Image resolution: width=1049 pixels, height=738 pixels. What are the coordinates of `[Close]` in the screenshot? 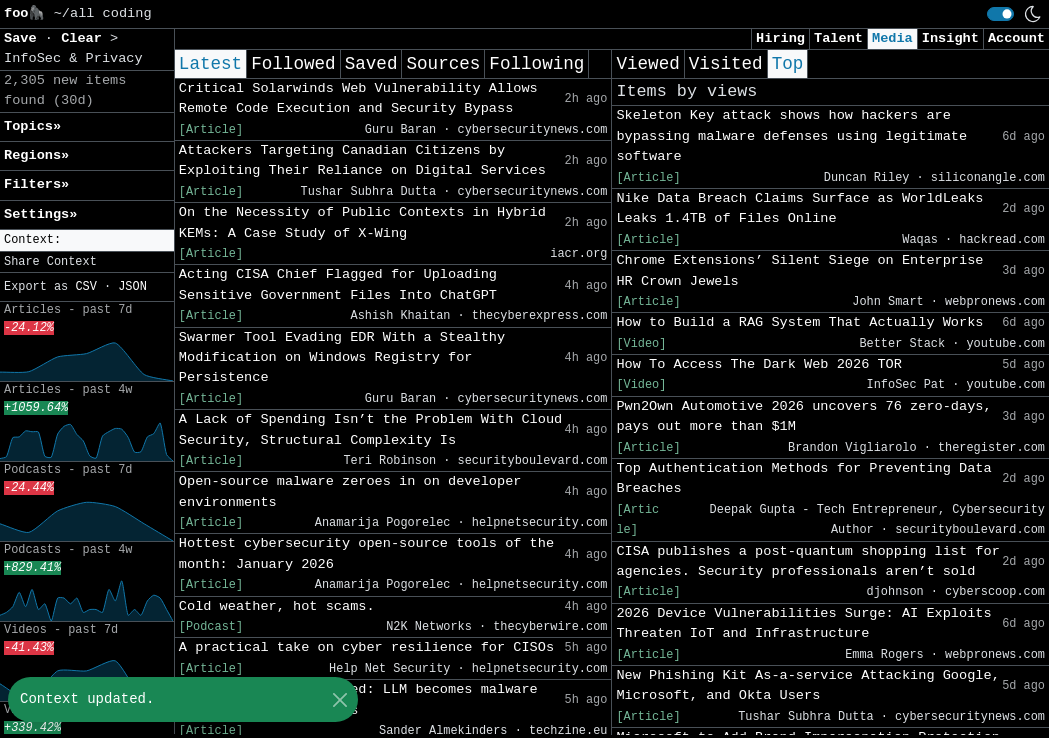 It's located at (339, 699).